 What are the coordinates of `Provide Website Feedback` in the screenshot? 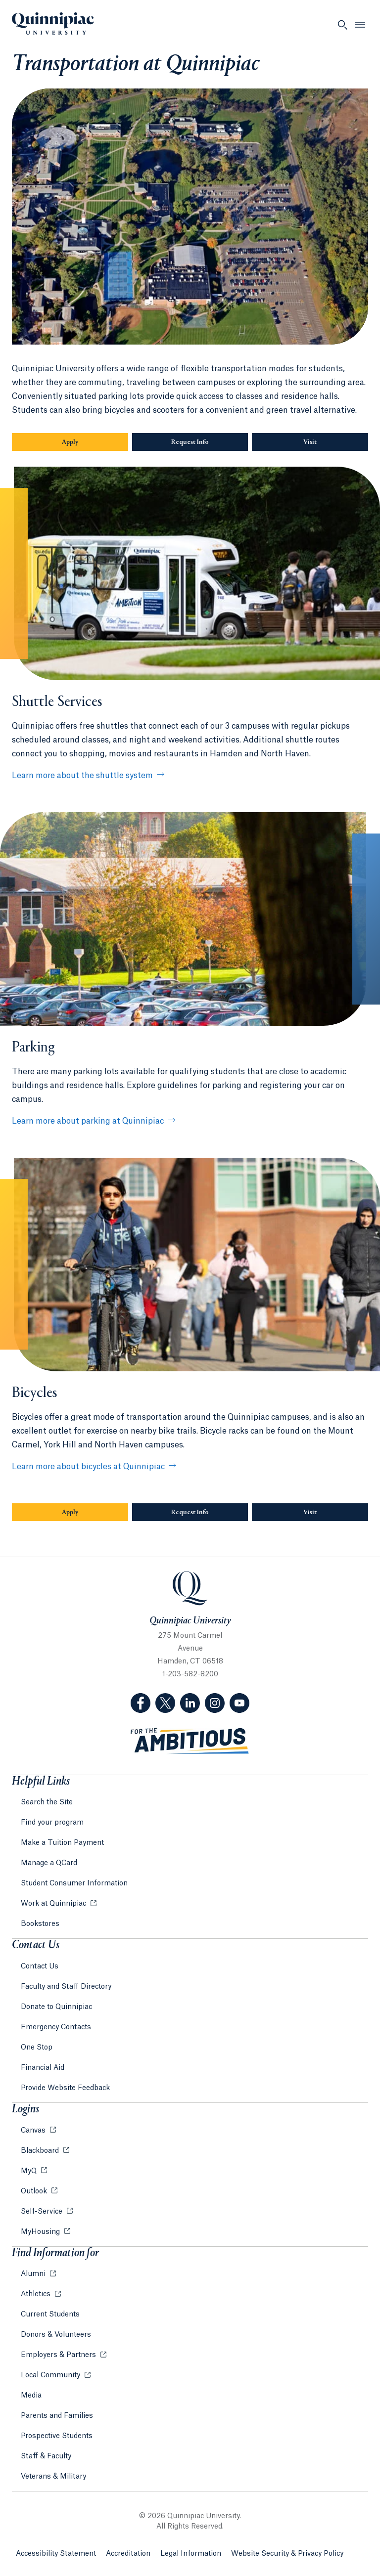 It's located at (65, 2088).